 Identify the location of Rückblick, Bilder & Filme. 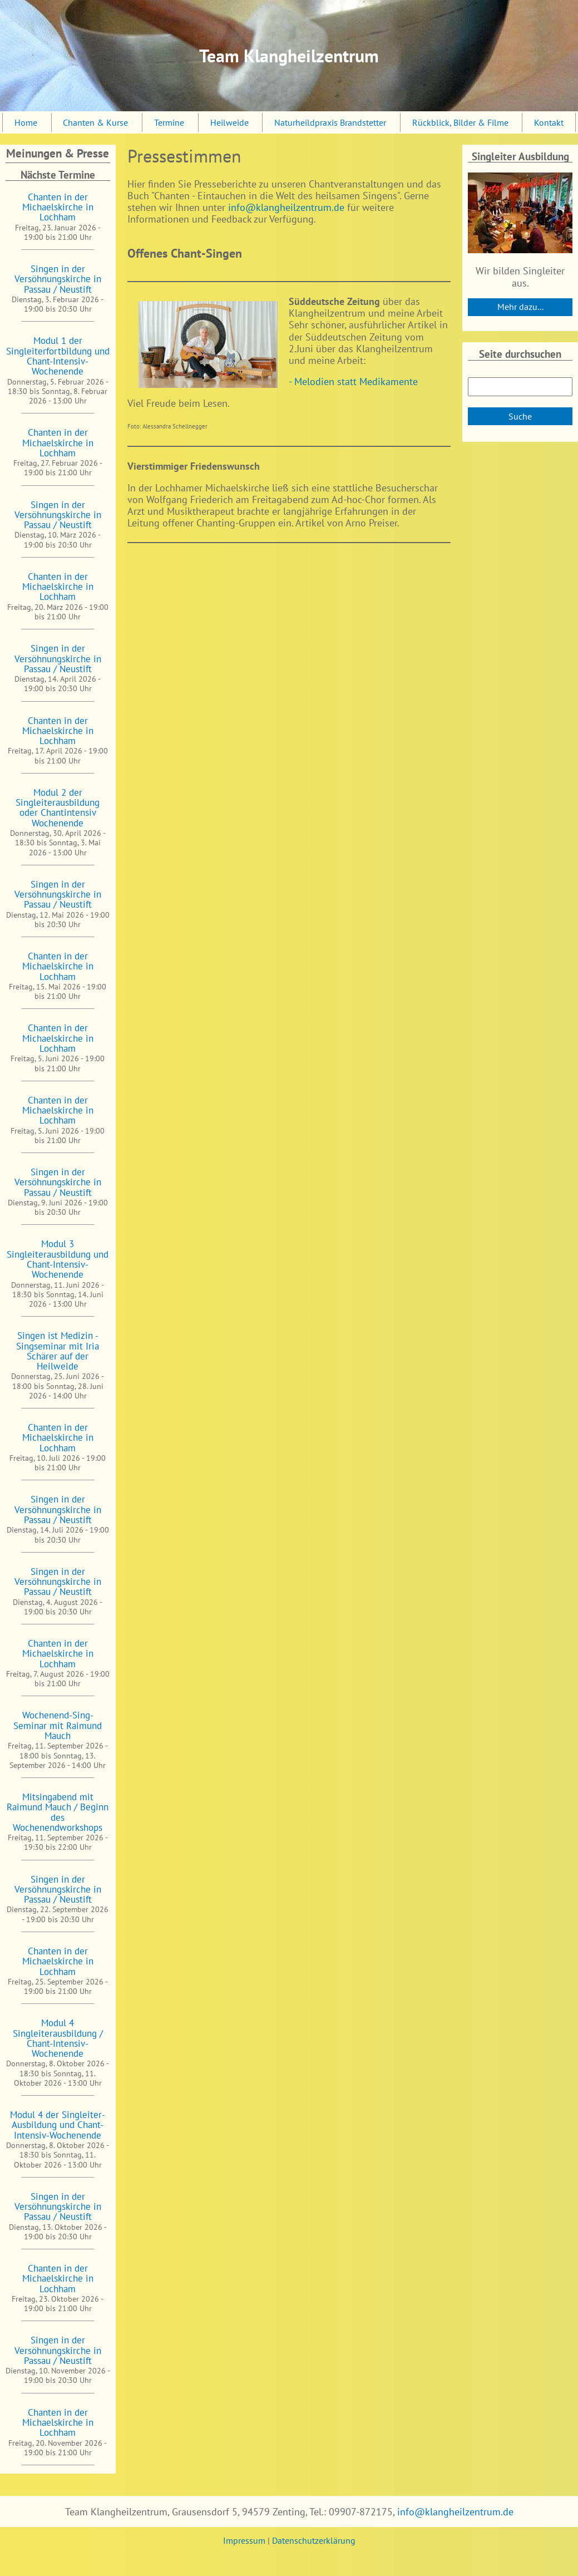
(460, 122).